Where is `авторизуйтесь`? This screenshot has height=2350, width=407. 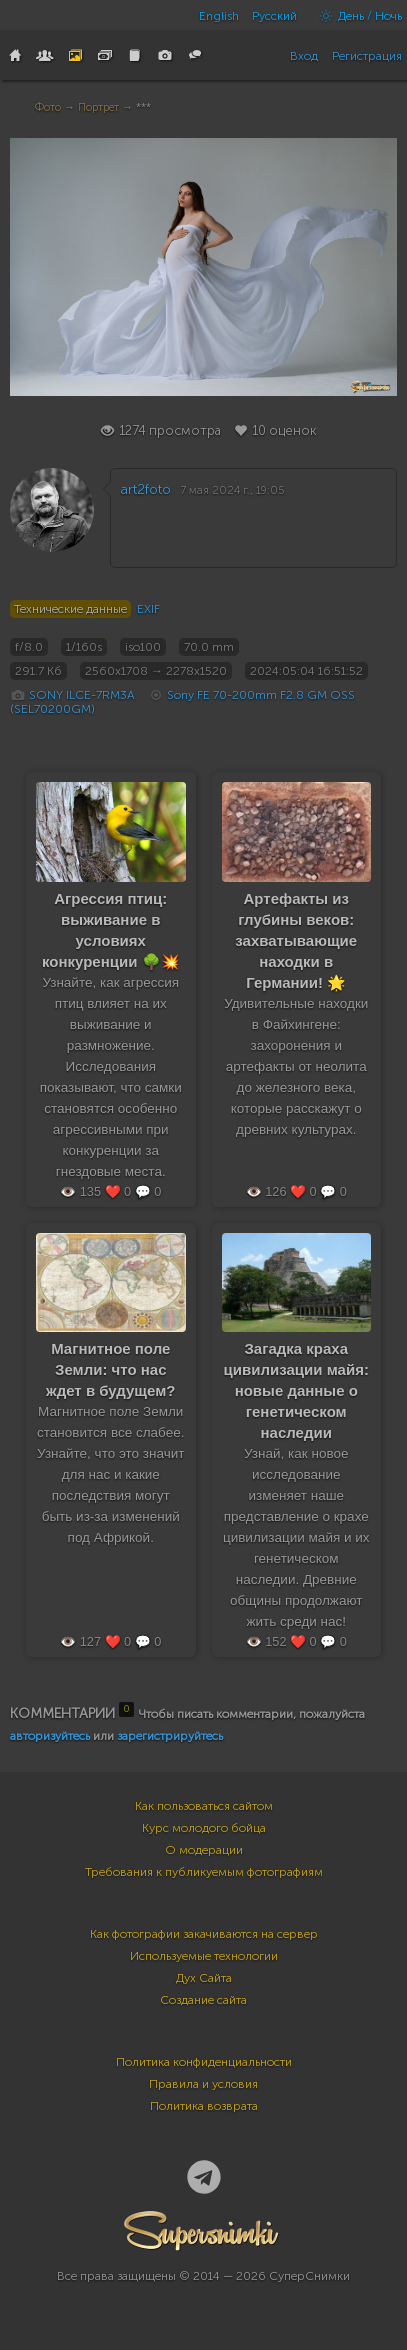
авторизуйтесь is located at coordinates (50, 1736).